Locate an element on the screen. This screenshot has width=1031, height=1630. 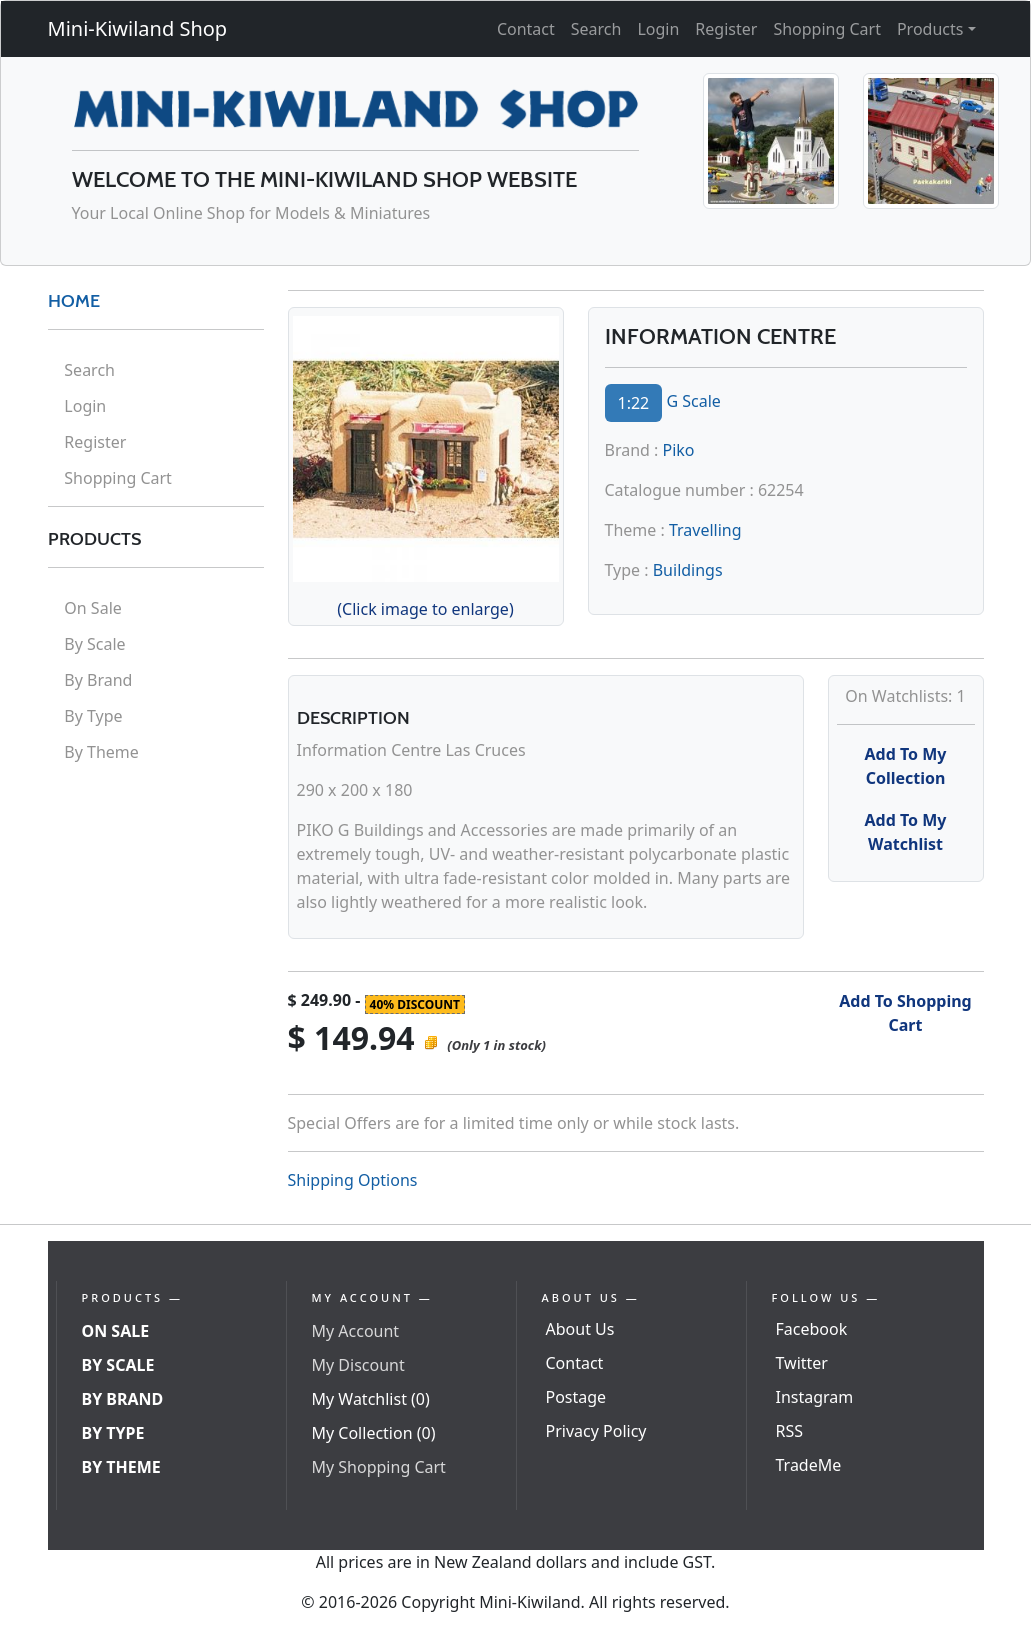
Add To My Watchlist is located at coordinates (906, 832).